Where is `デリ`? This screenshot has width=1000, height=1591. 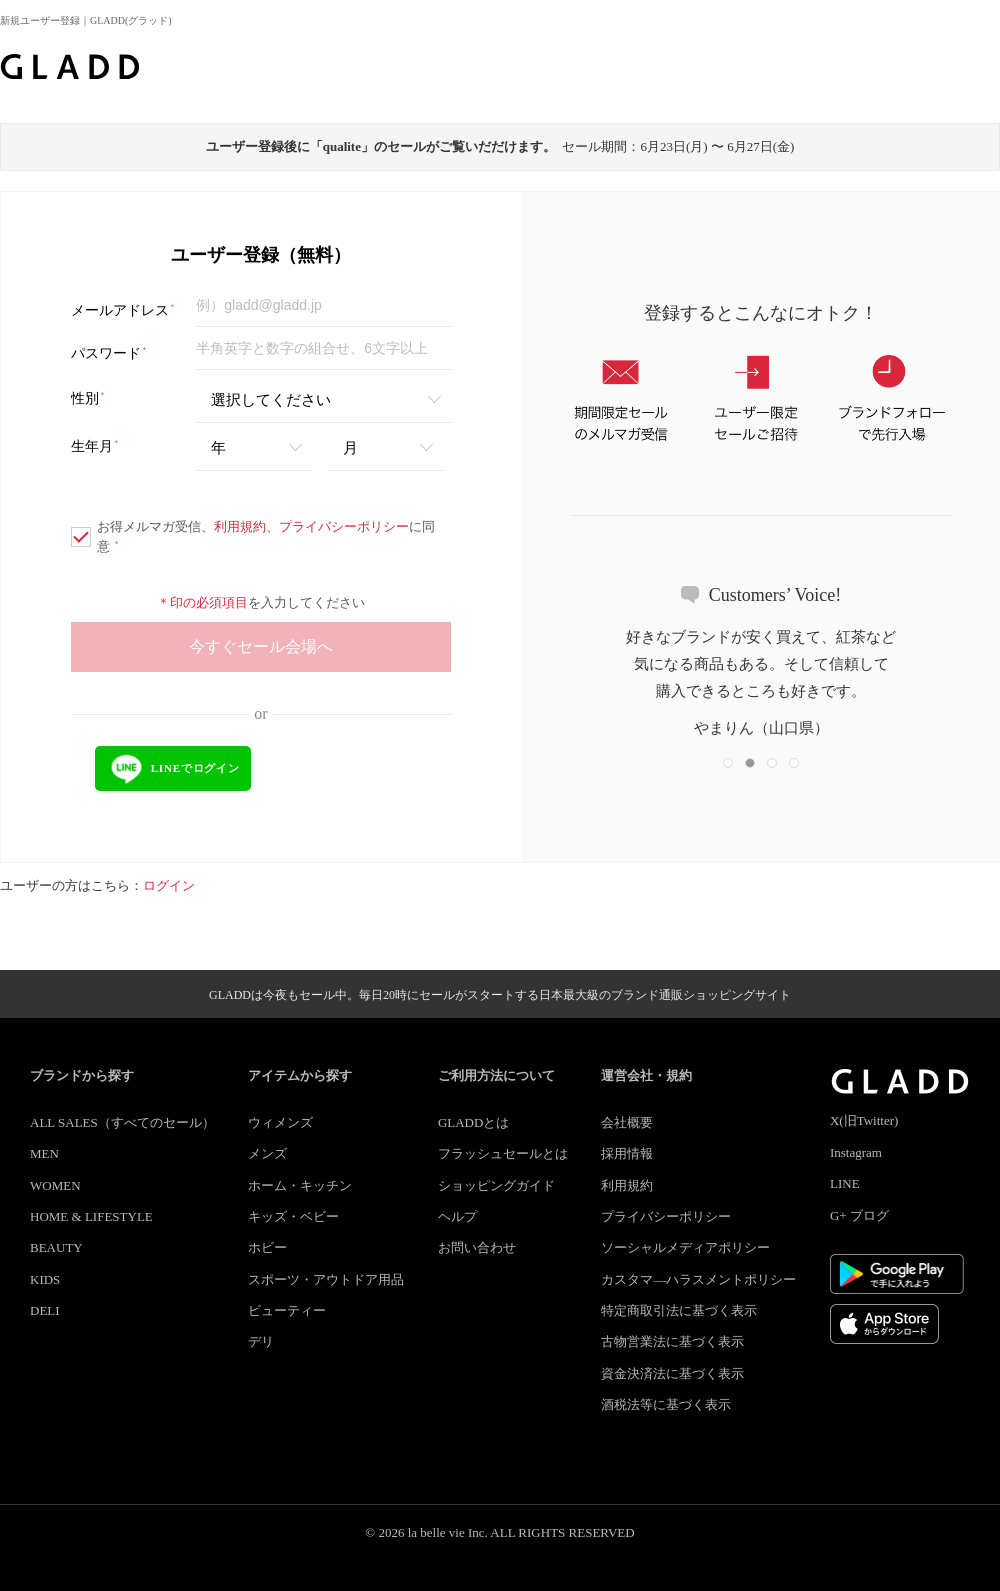
デリ is located at coordinates (261, 1341).